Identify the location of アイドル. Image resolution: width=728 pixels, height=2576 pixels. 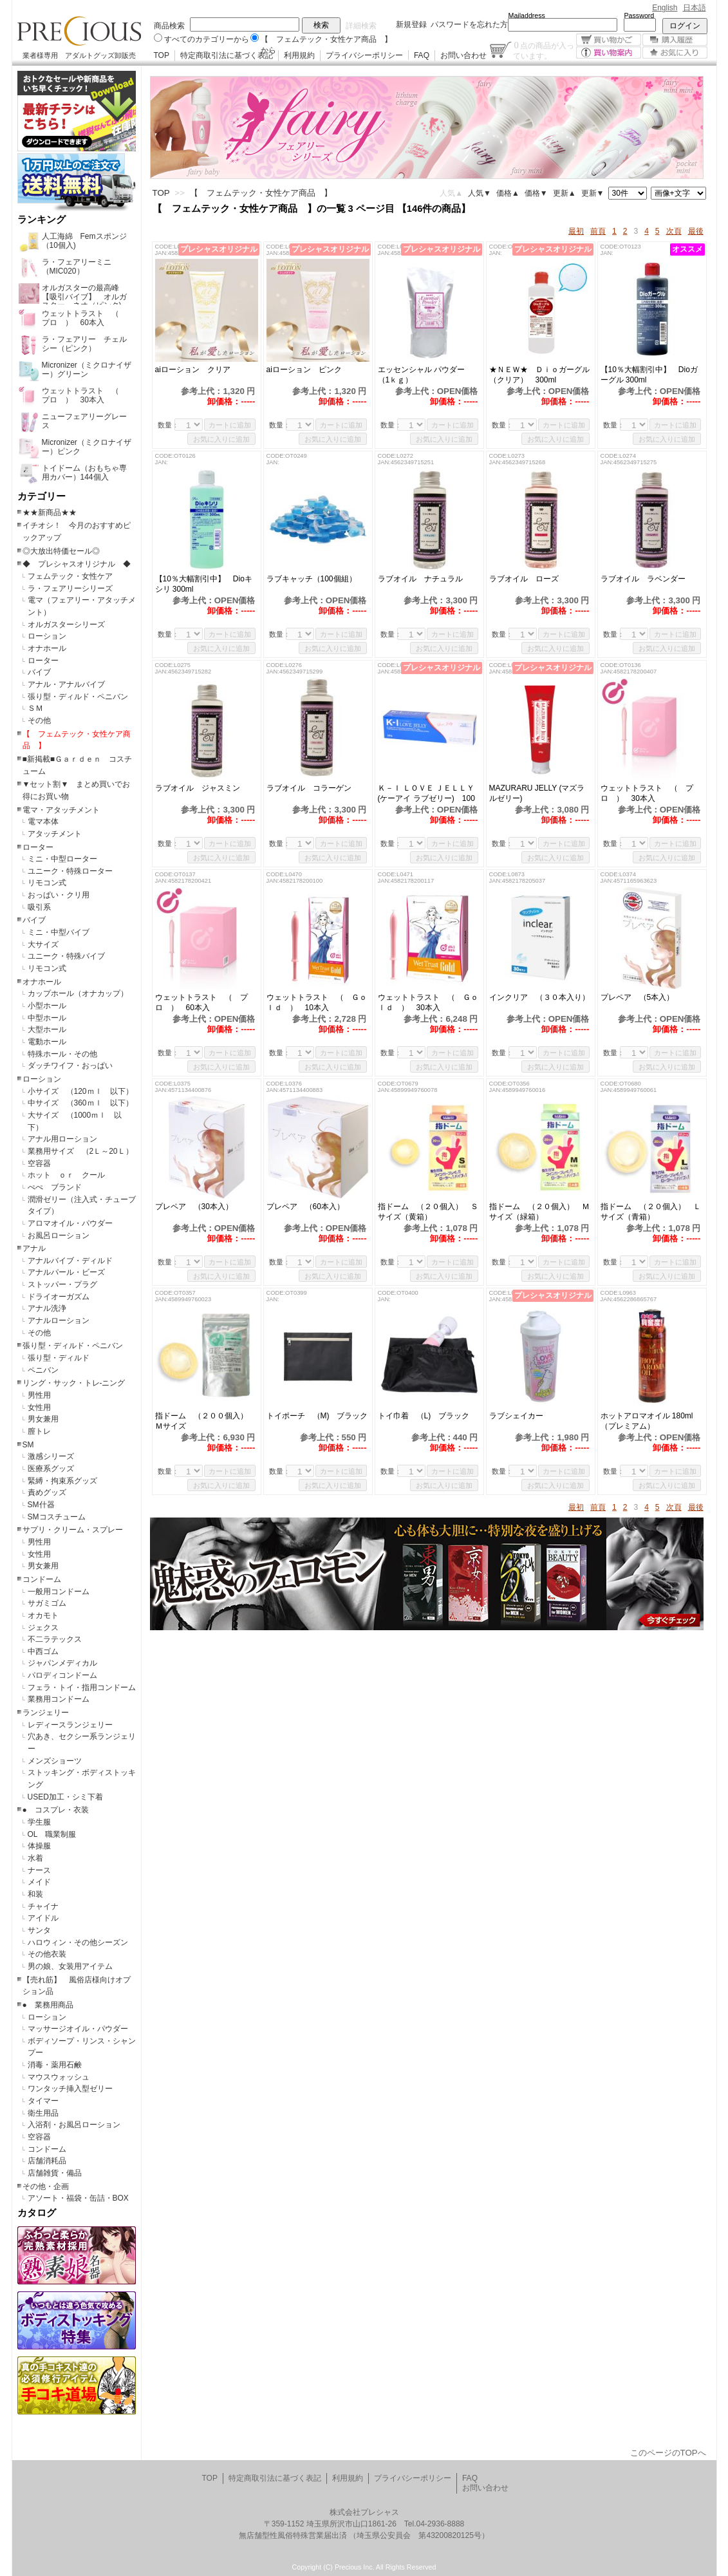
(43, 1918).